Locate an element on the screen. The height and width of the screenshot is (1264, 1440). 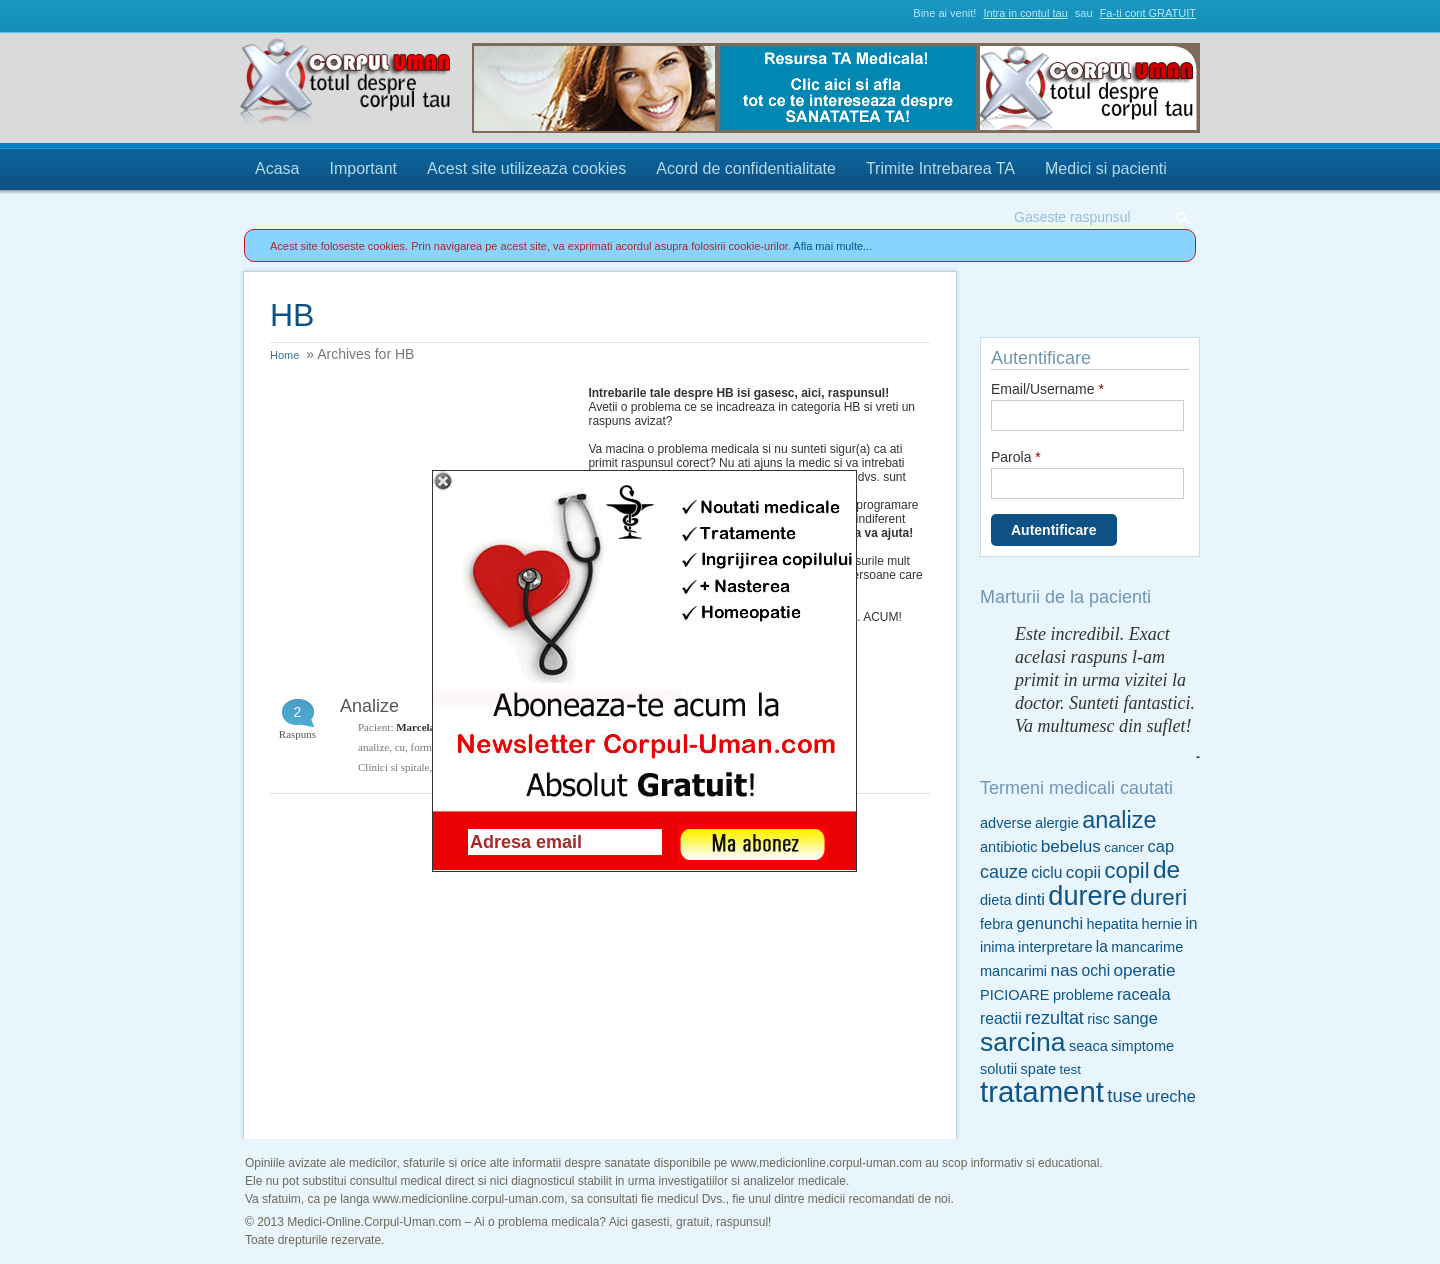
cu is located at coordinates (400, 747).